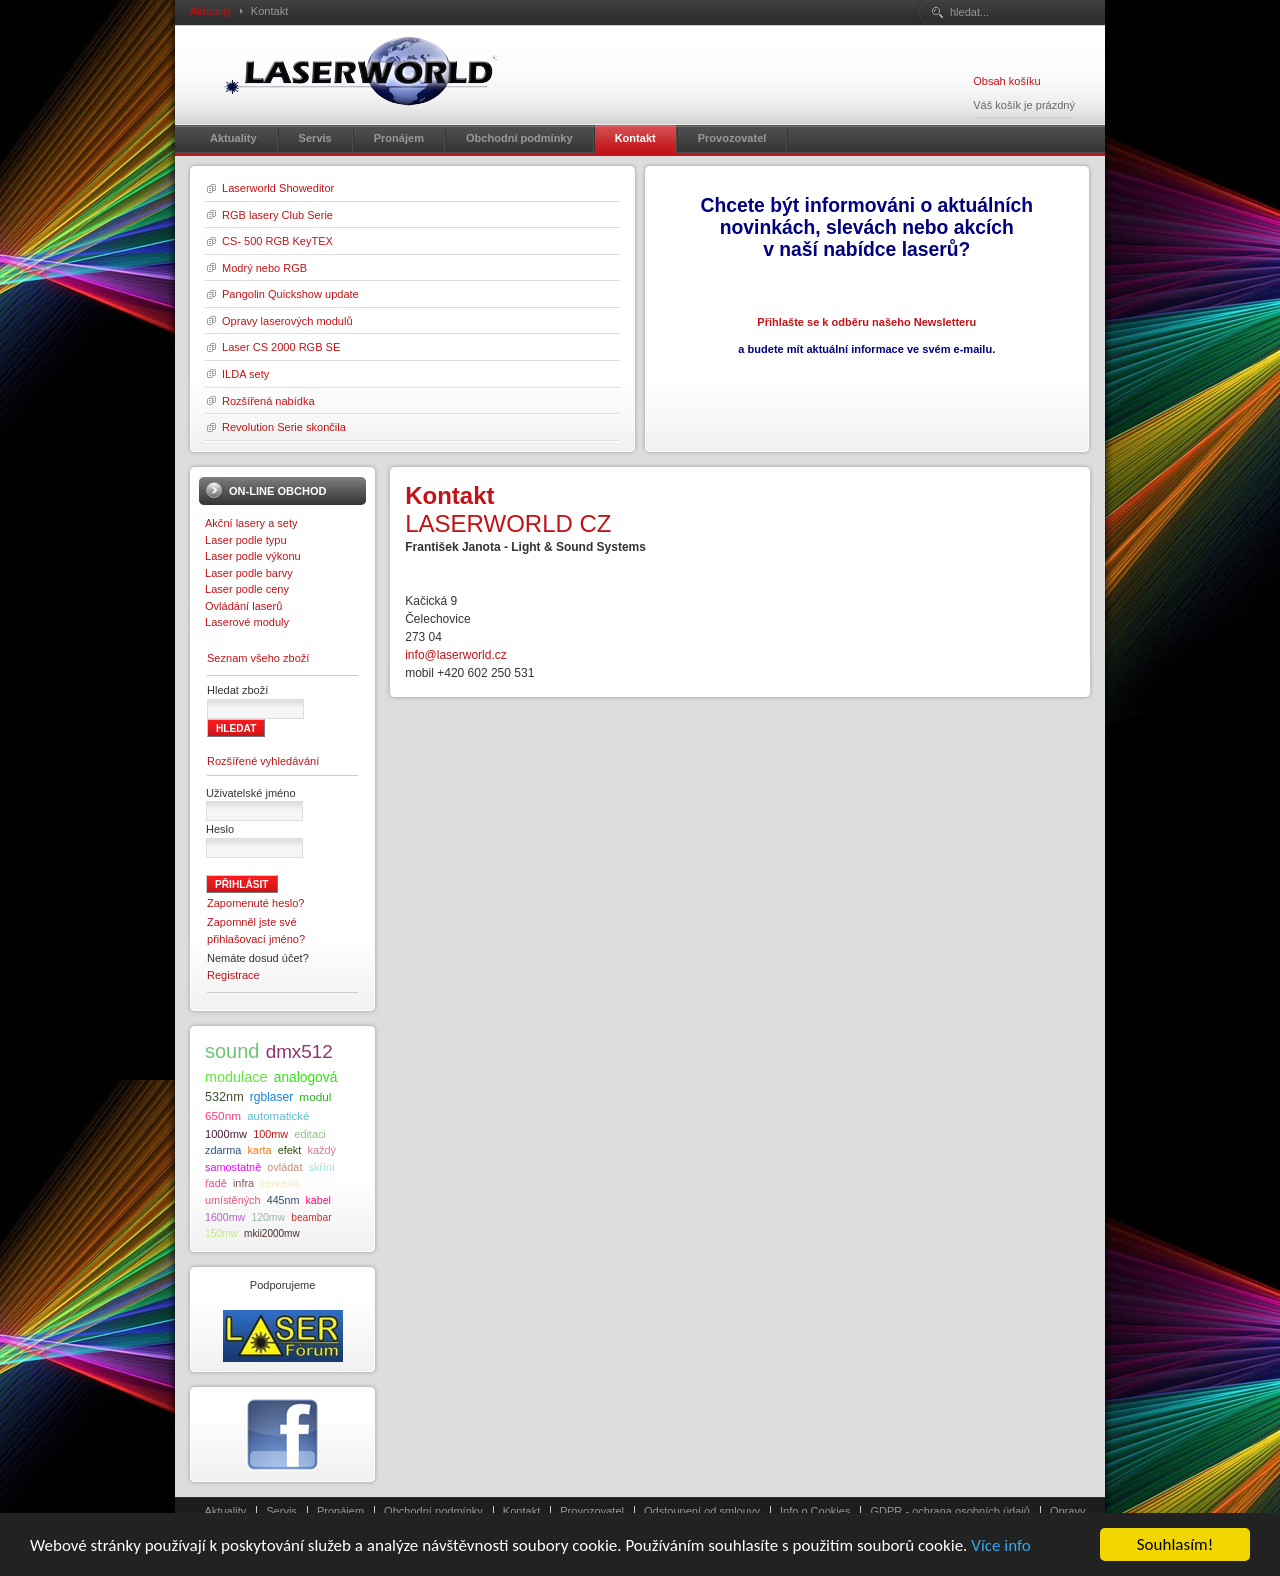 The image size is (1280, 1576). I want to click on Ovládání laserů, so click(243, 606).